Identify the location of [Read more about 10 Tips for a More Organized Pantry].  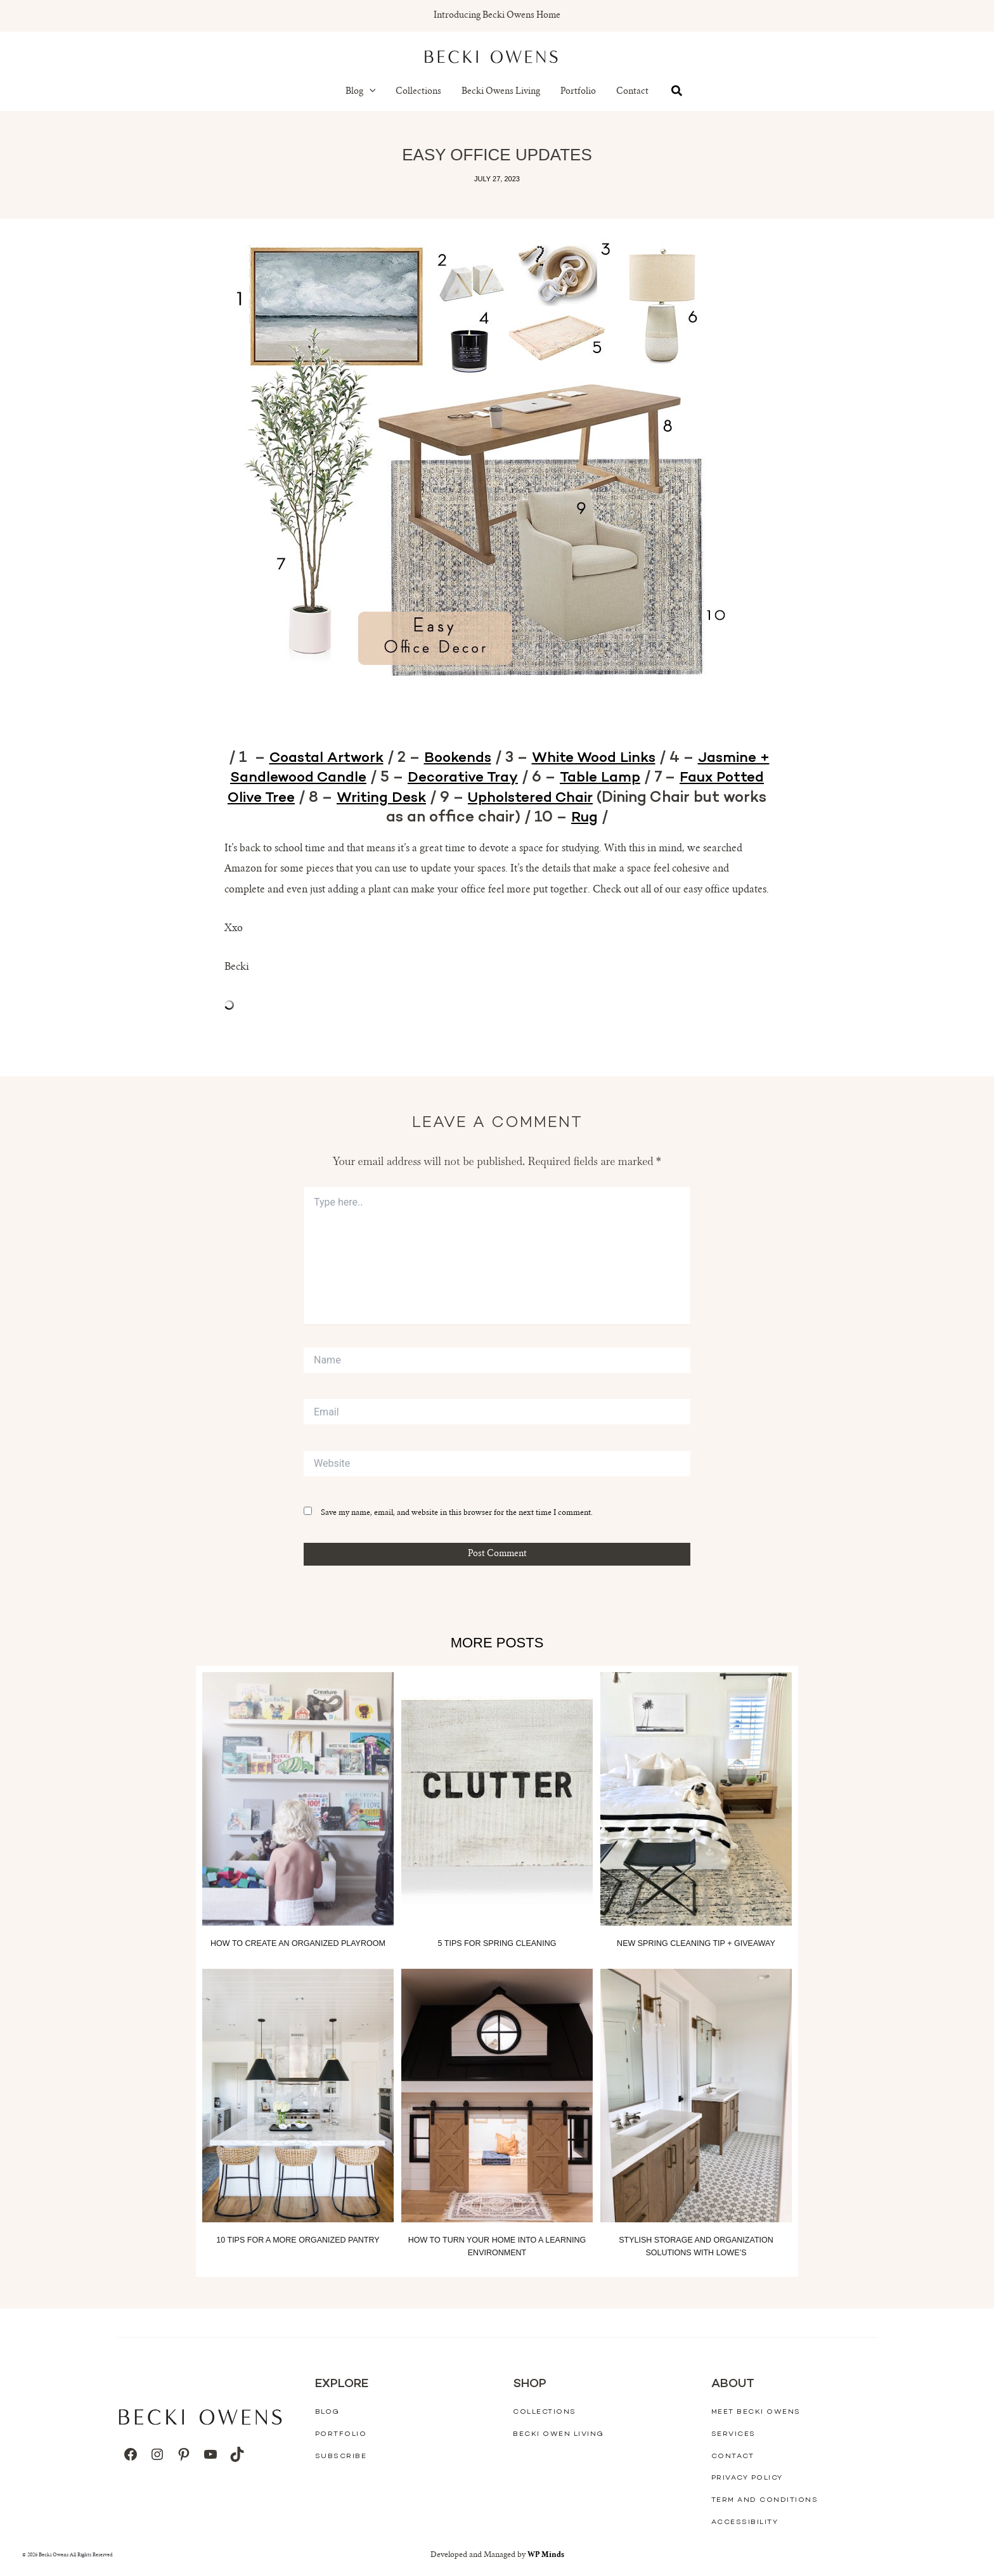
(298, 2095).